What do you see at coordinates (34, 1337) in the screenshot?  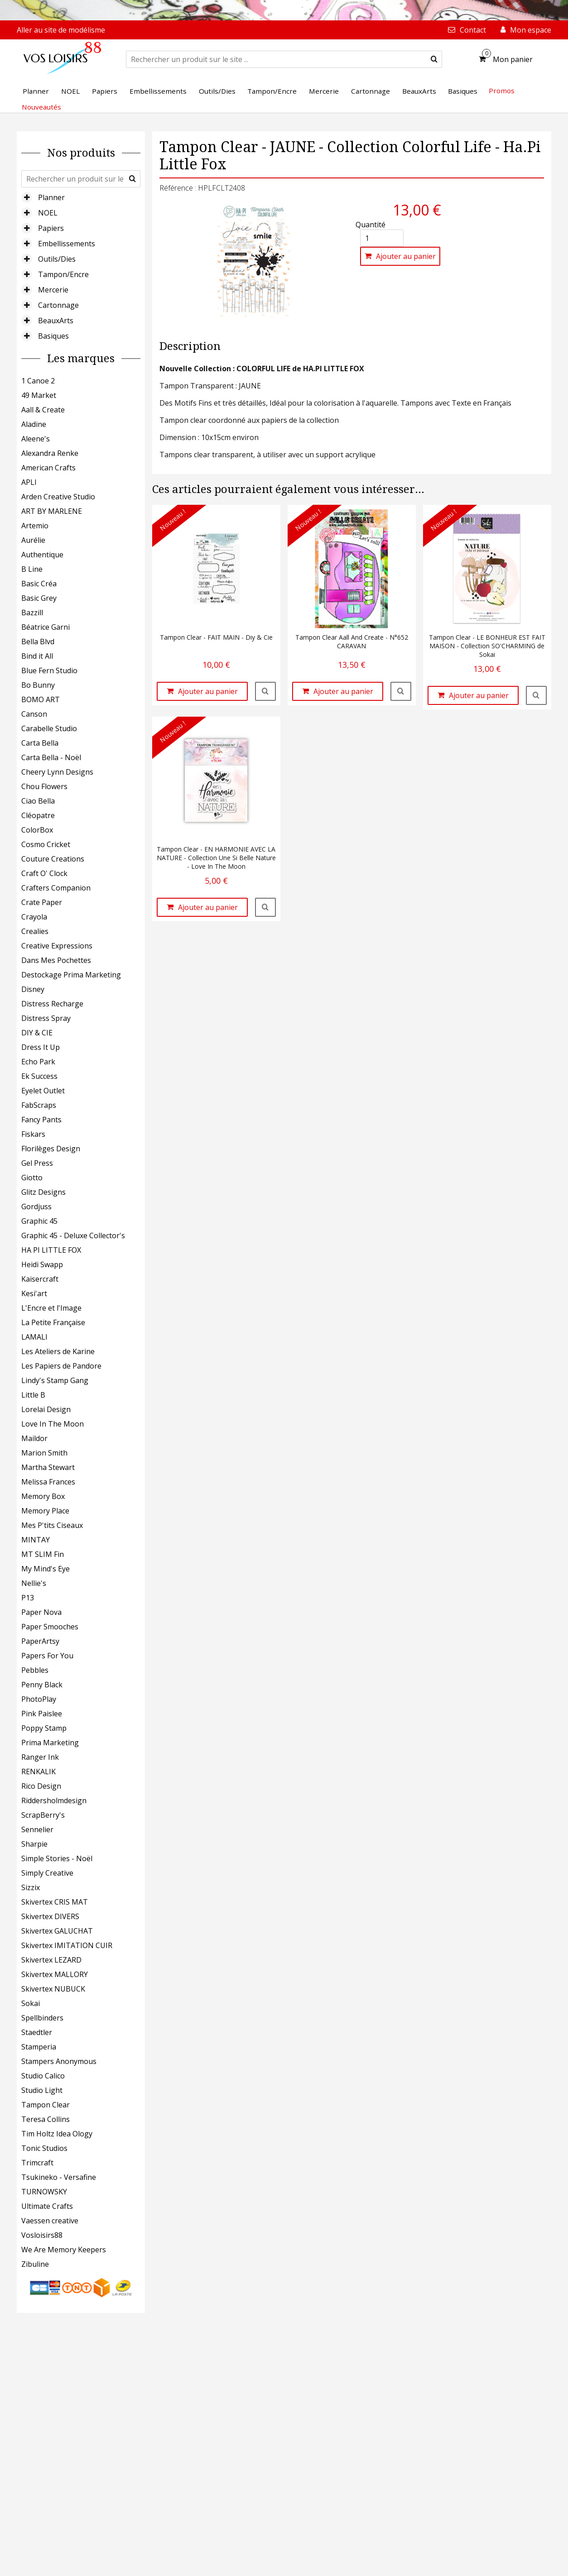 I see `LAMALI` at bounding box center [34, 1337].